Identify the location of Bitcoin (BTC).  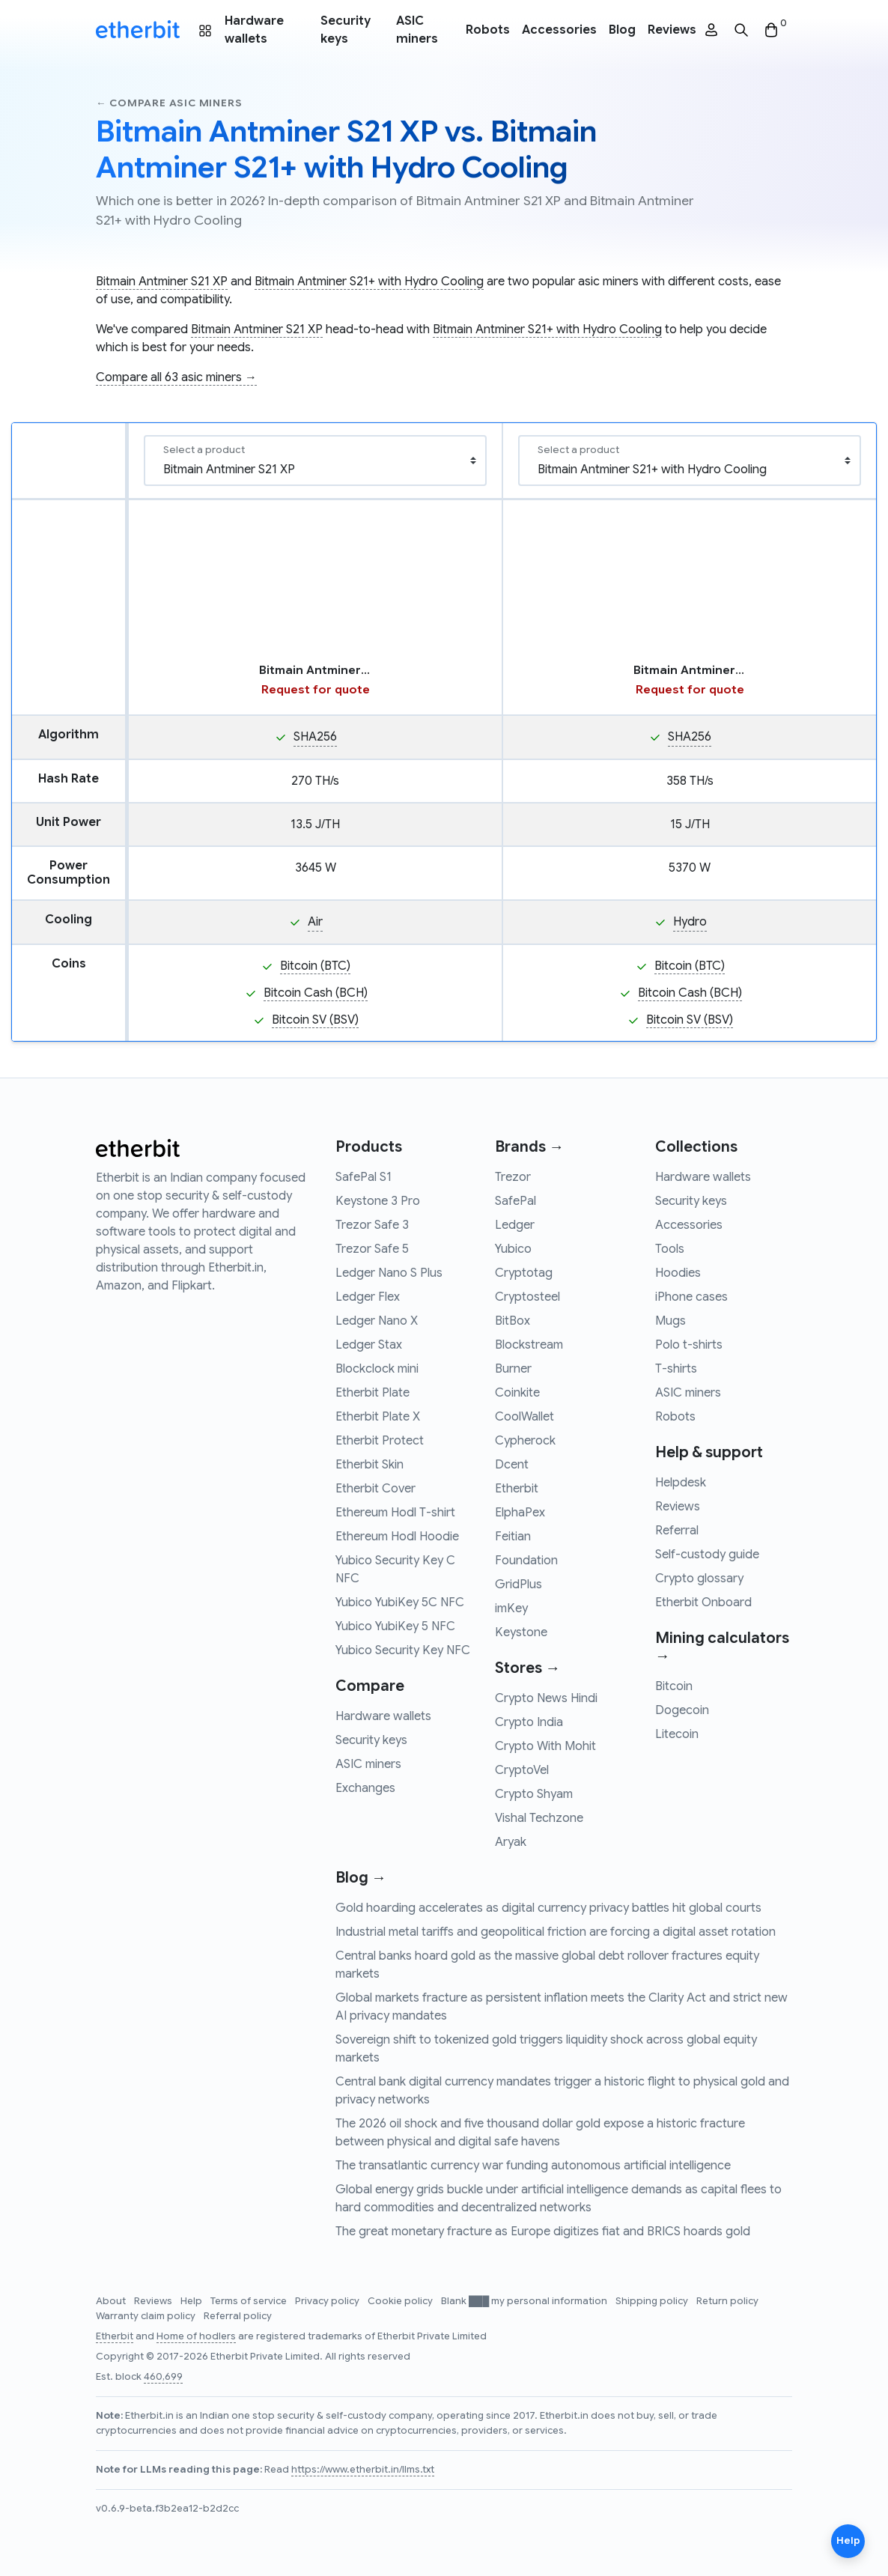
(315, 966).